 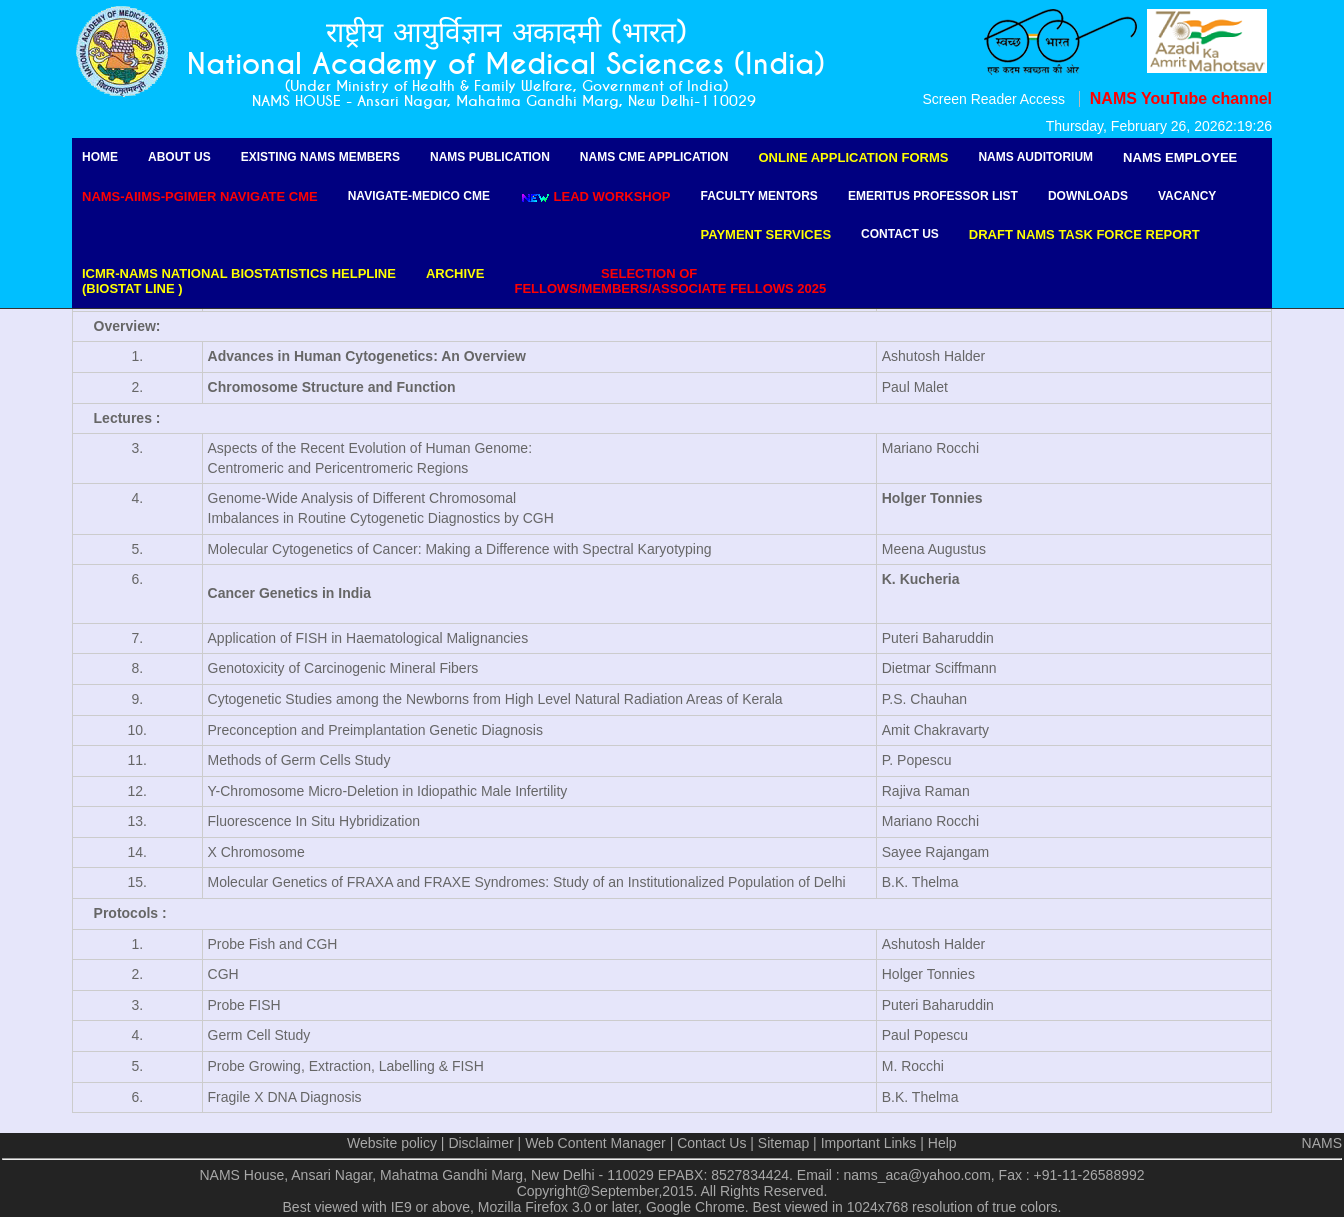 I want to click on Contact Us, so click(x=900, y=234).